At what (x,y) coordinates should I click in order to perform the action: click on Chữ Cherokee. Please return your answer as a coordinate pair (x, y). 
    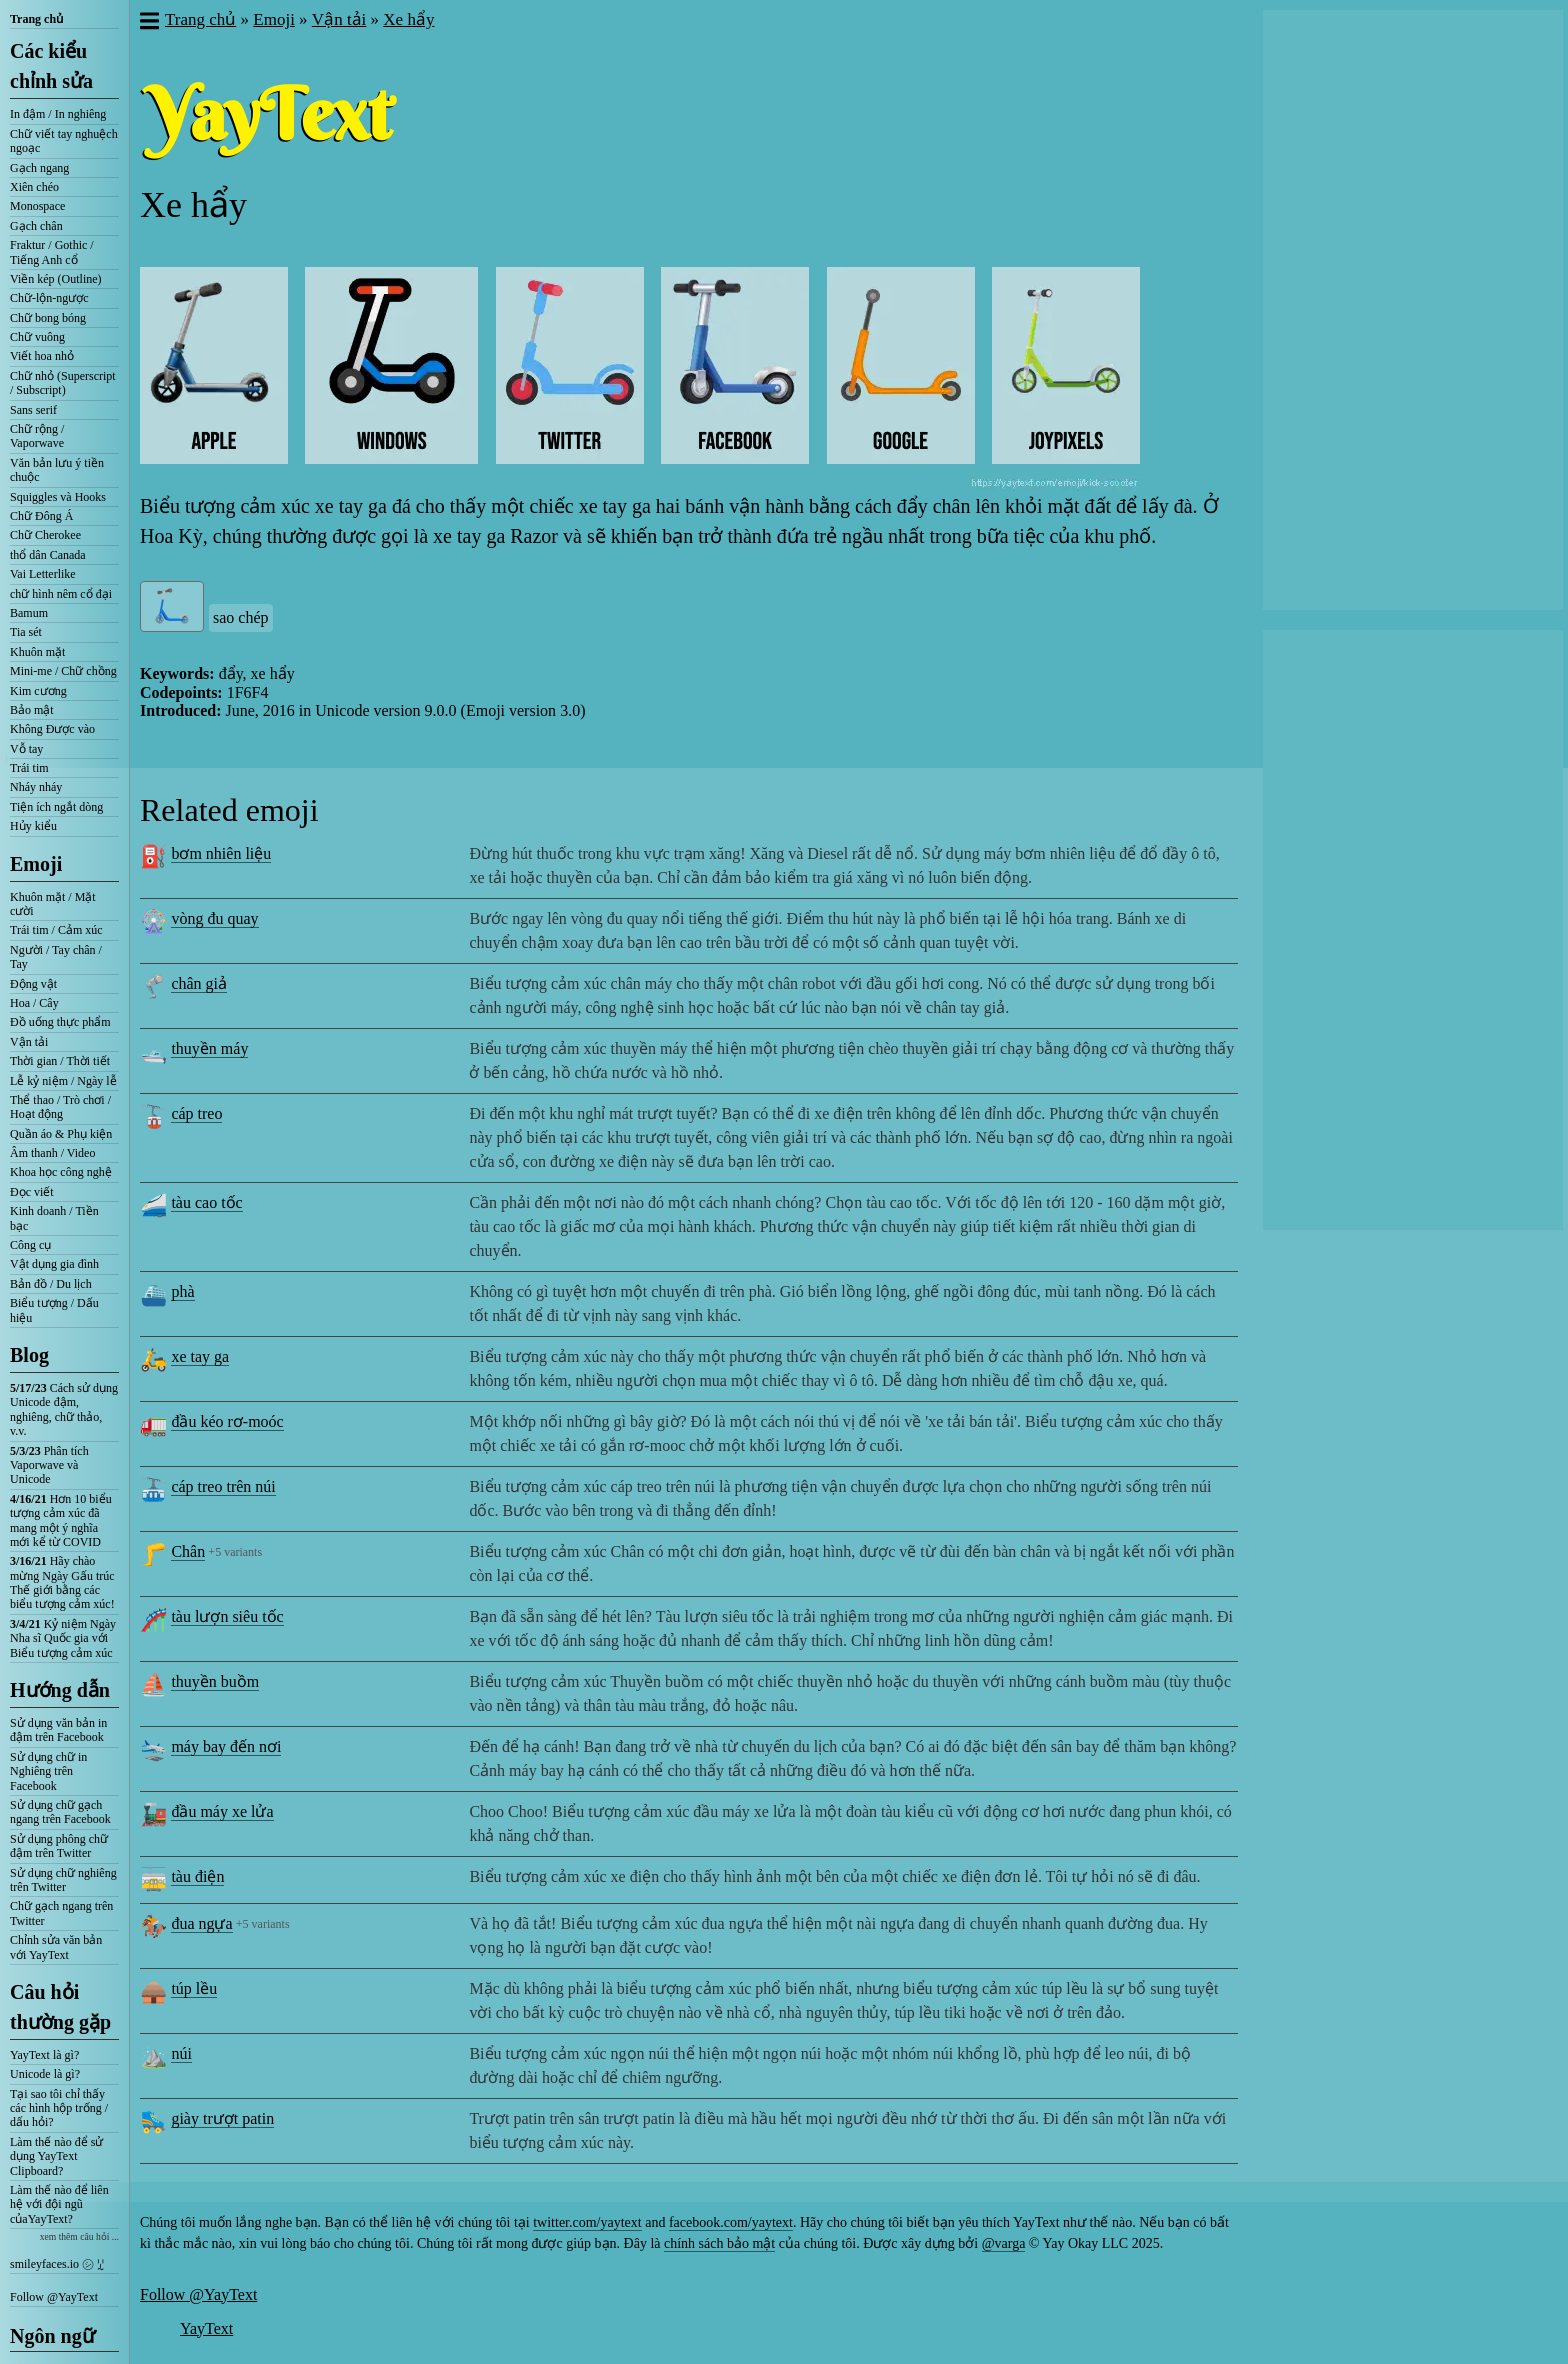
    Looking at the image, I should click on (45, 535).